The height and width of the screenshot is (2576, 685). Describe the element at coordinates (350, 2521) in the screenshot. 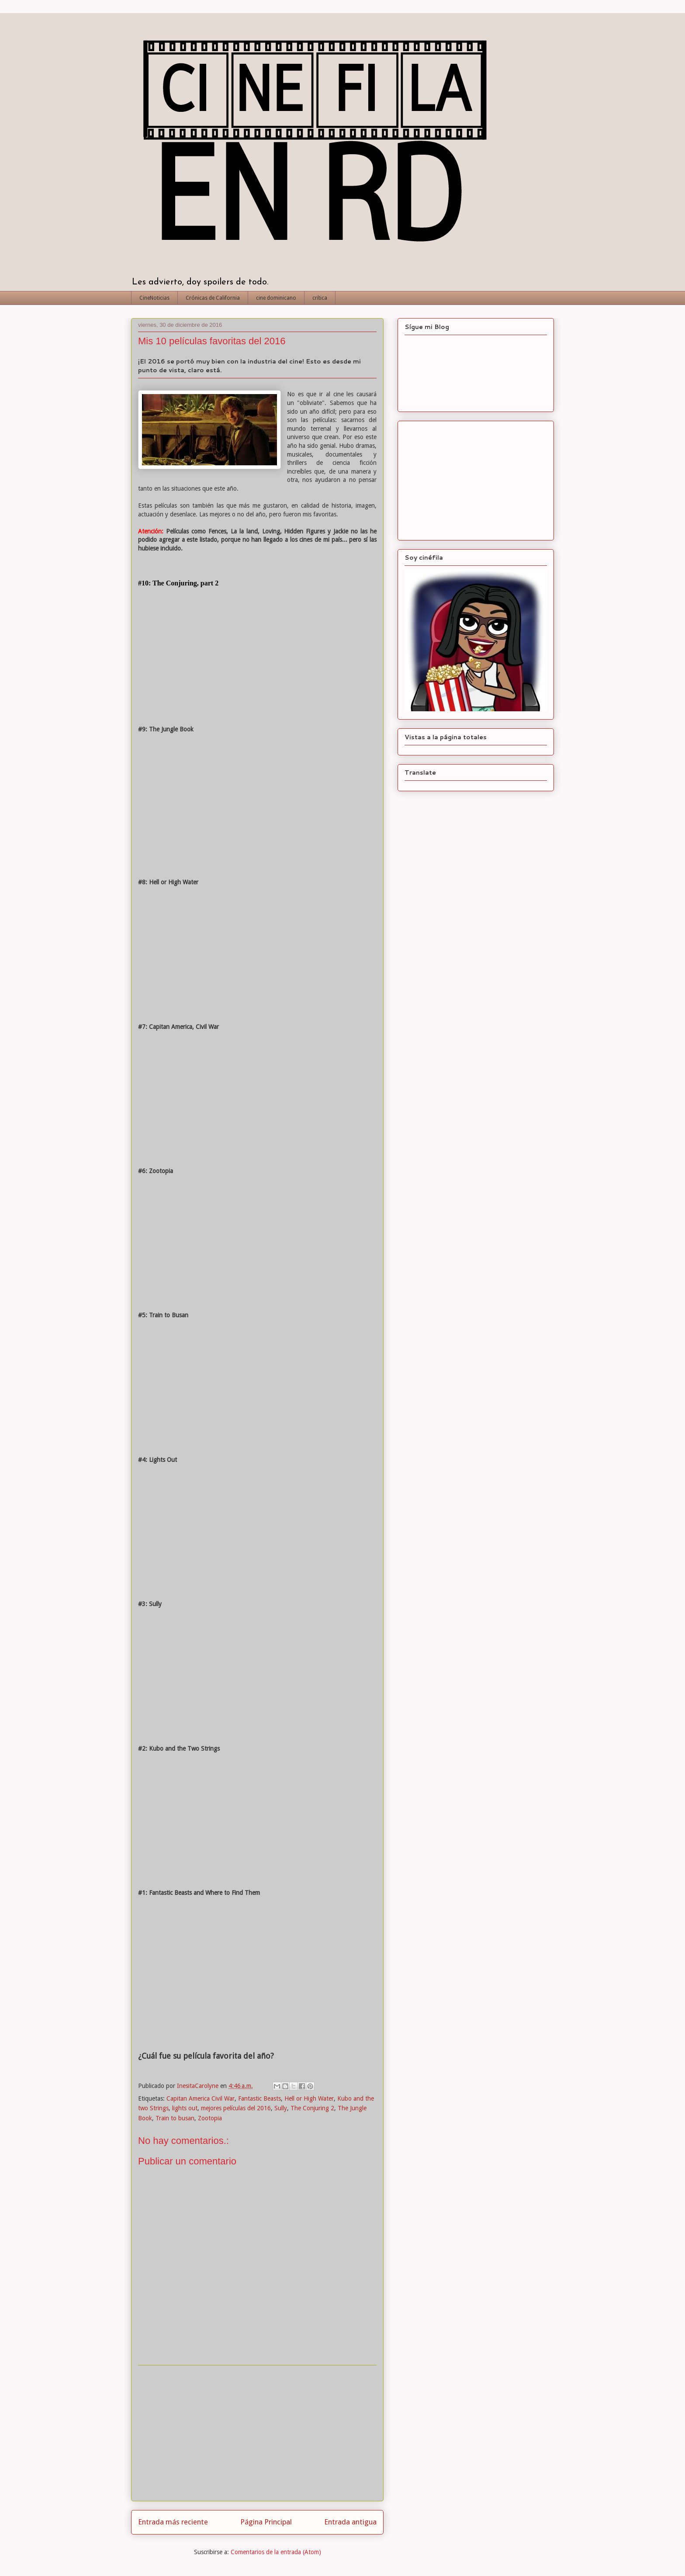

I see `Entrada antigua` at that location.